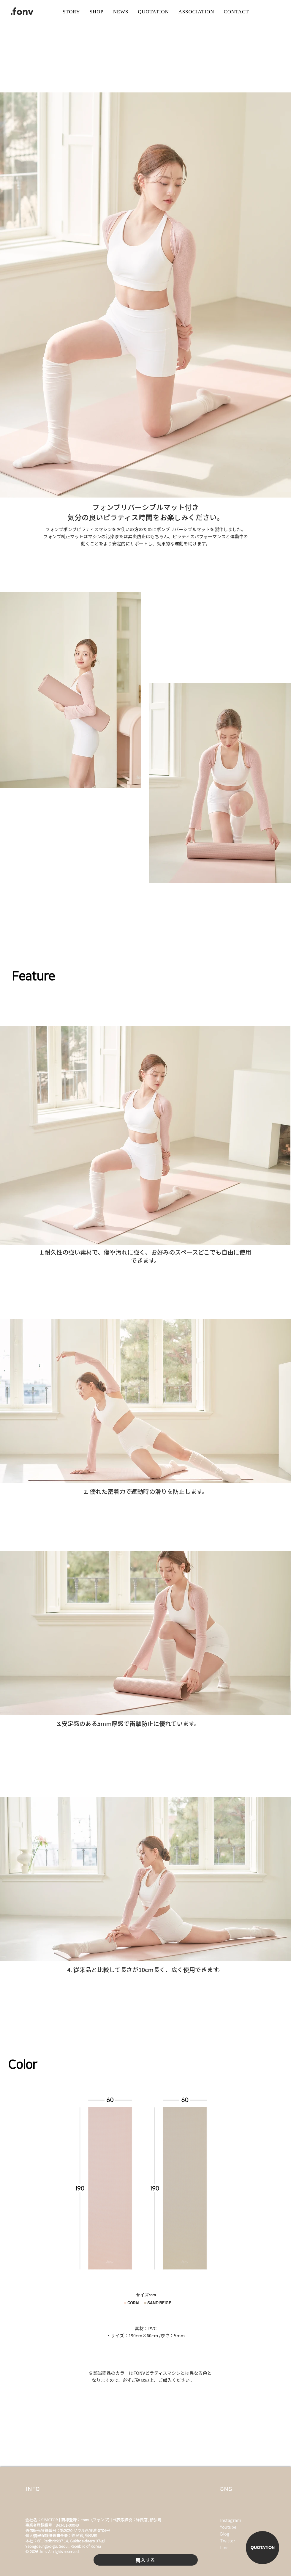 The height and width of the screenshot is (2576, 291). What do you see at coordinates (231, 2520) in the screenshot?
I see `[Instagram]` at bounding box center [231, 2520].